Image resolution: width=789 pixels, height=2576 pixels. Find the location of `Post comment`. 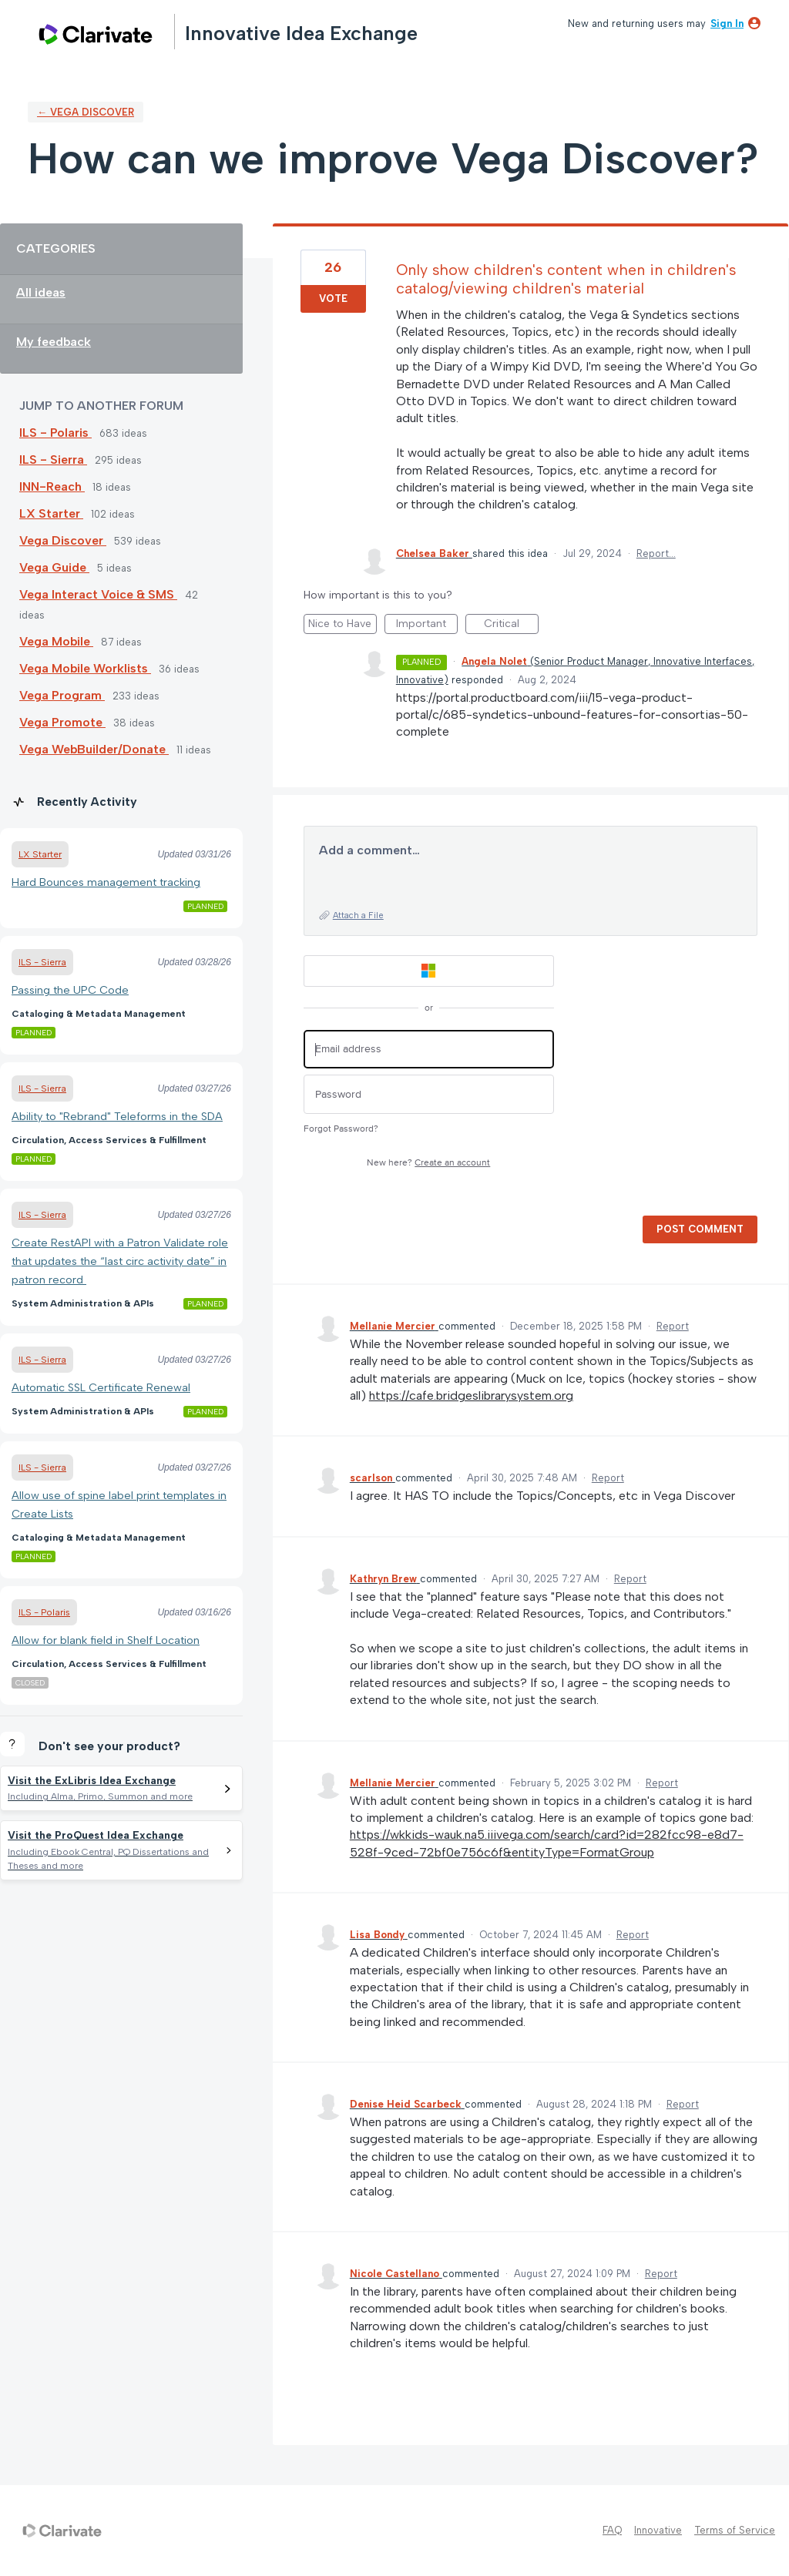

Post comment is located at coordinates (700, 1229).